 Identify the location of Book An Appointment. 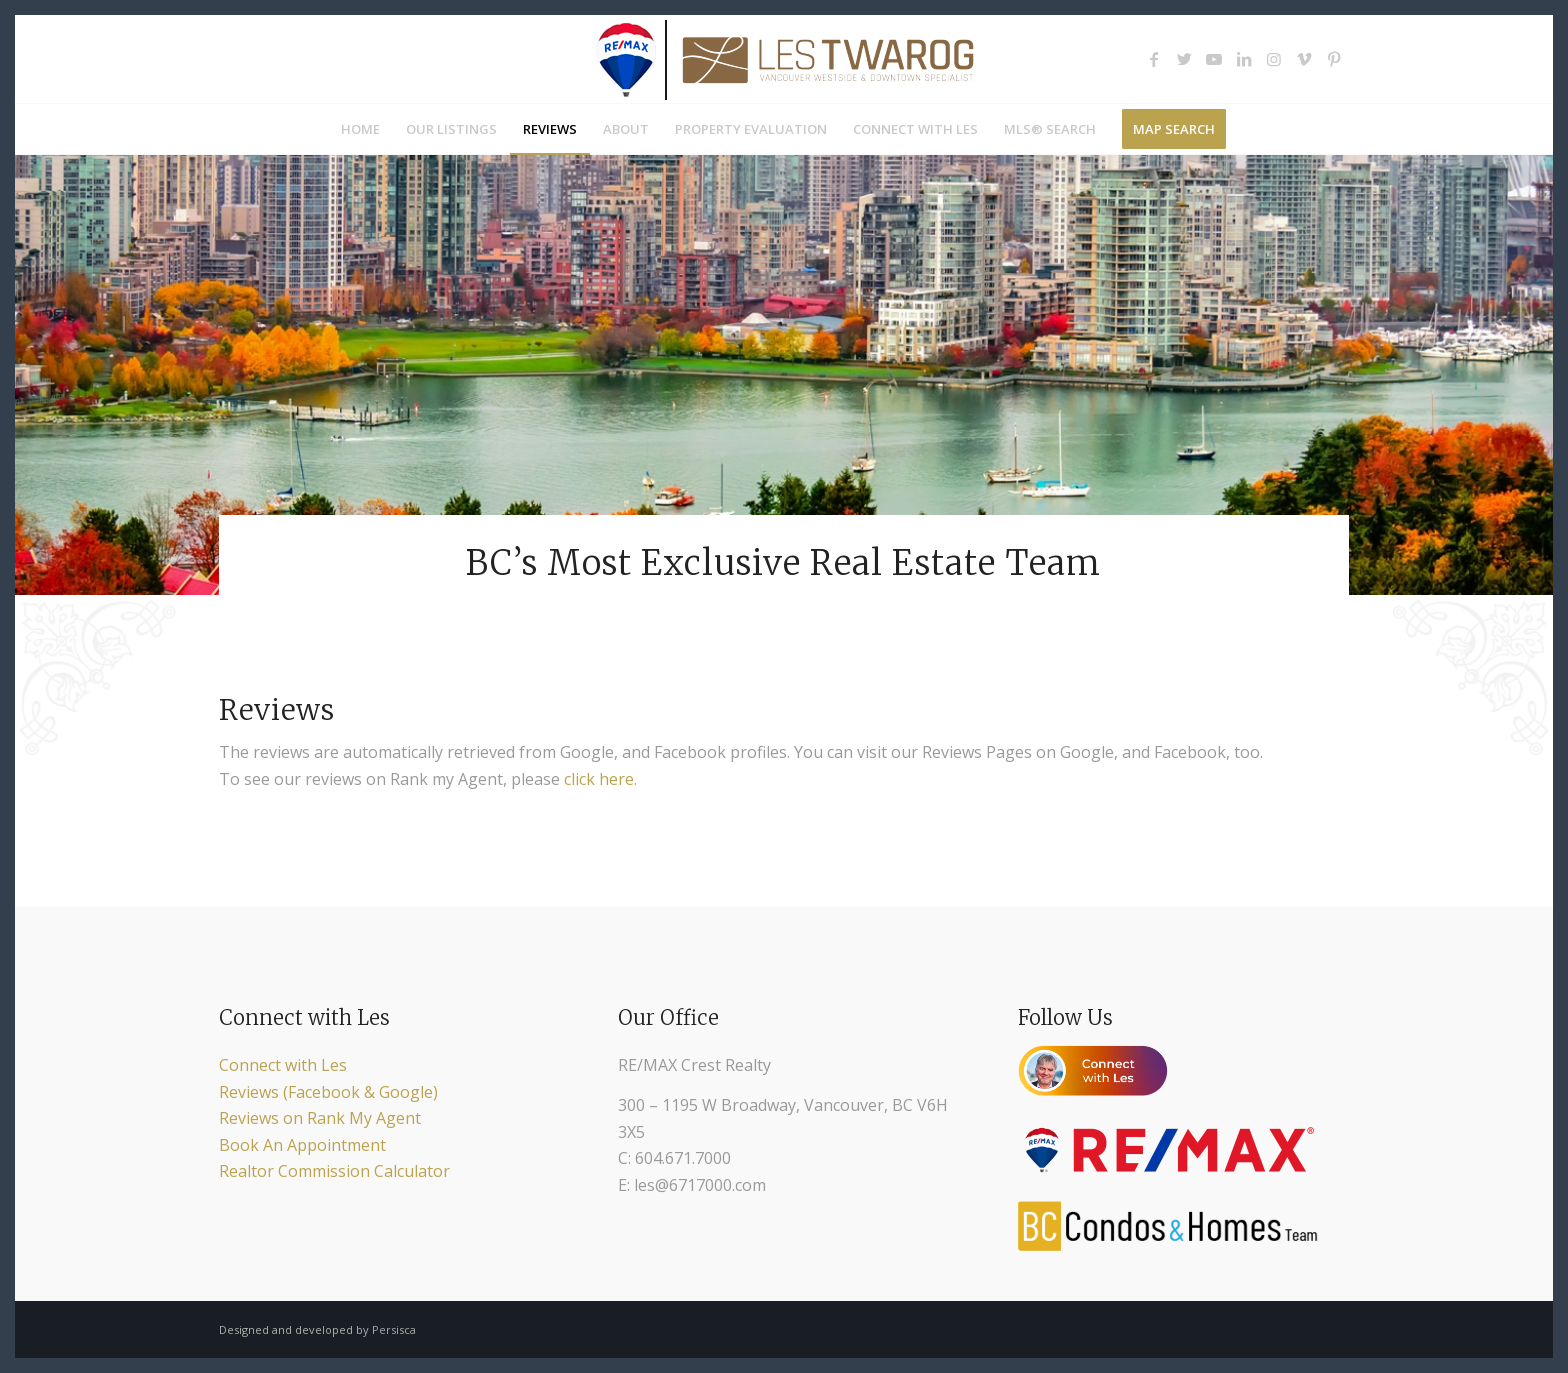
(302, 1145).